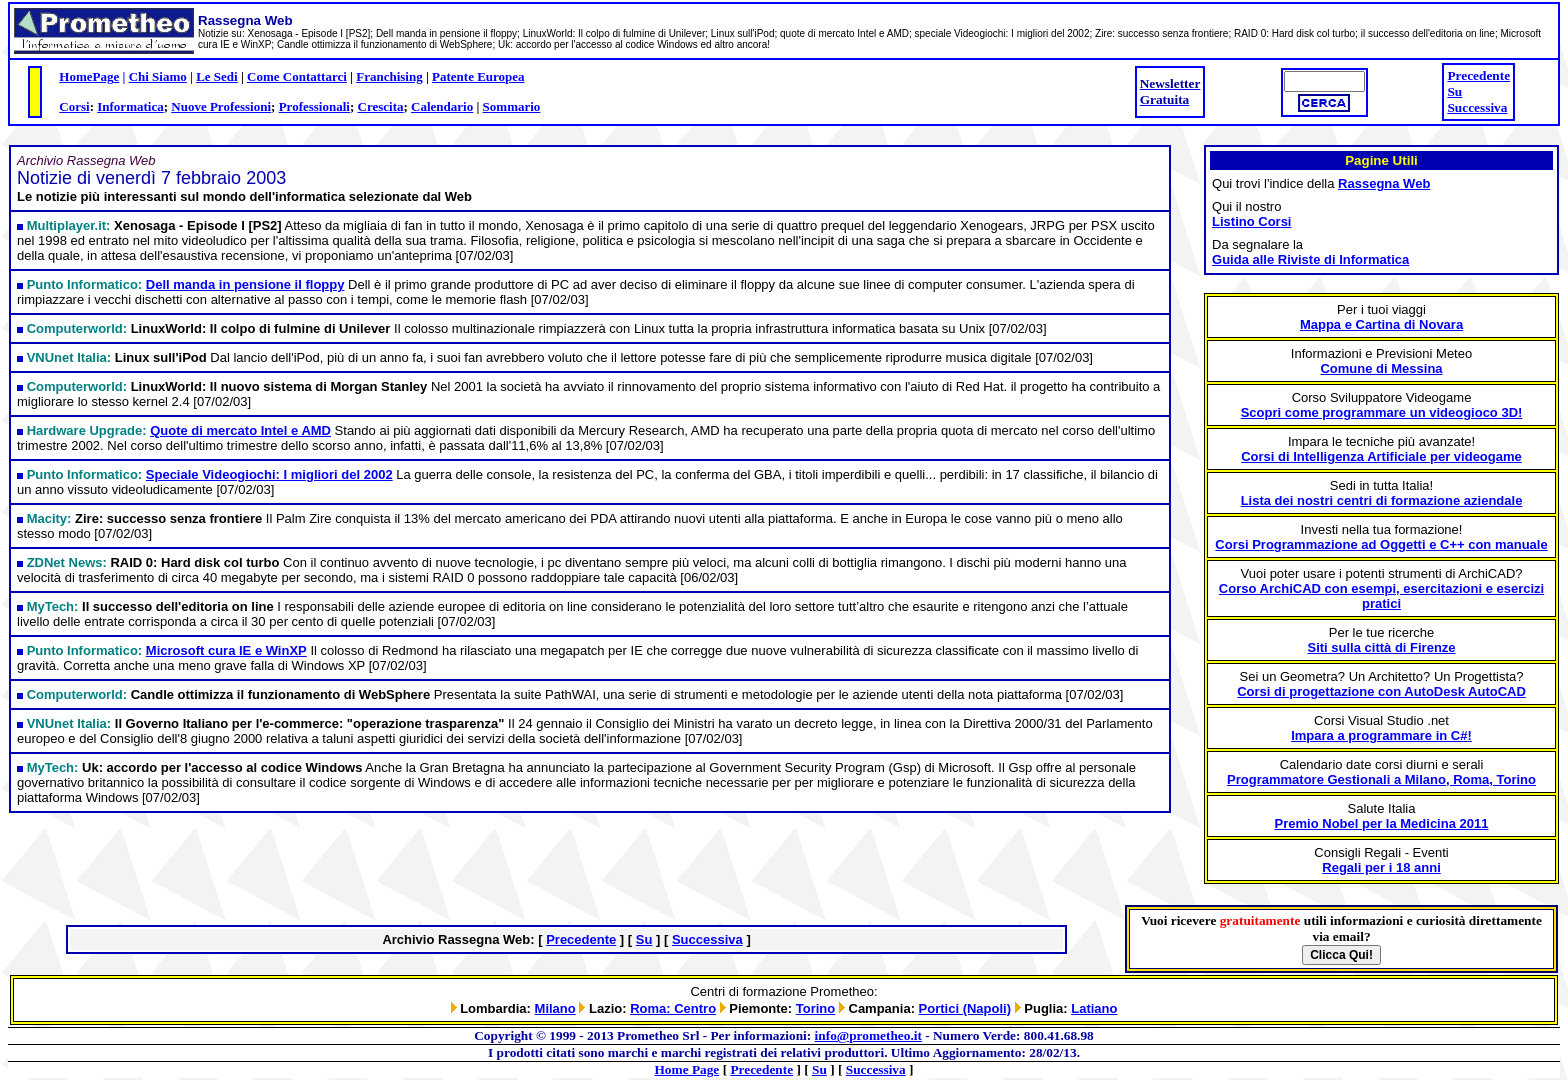 This screenshot has height=1080, width=1568. Describe the element at coordinates (1094, 1008) in the screenshot. I see `Latiano` at that location.